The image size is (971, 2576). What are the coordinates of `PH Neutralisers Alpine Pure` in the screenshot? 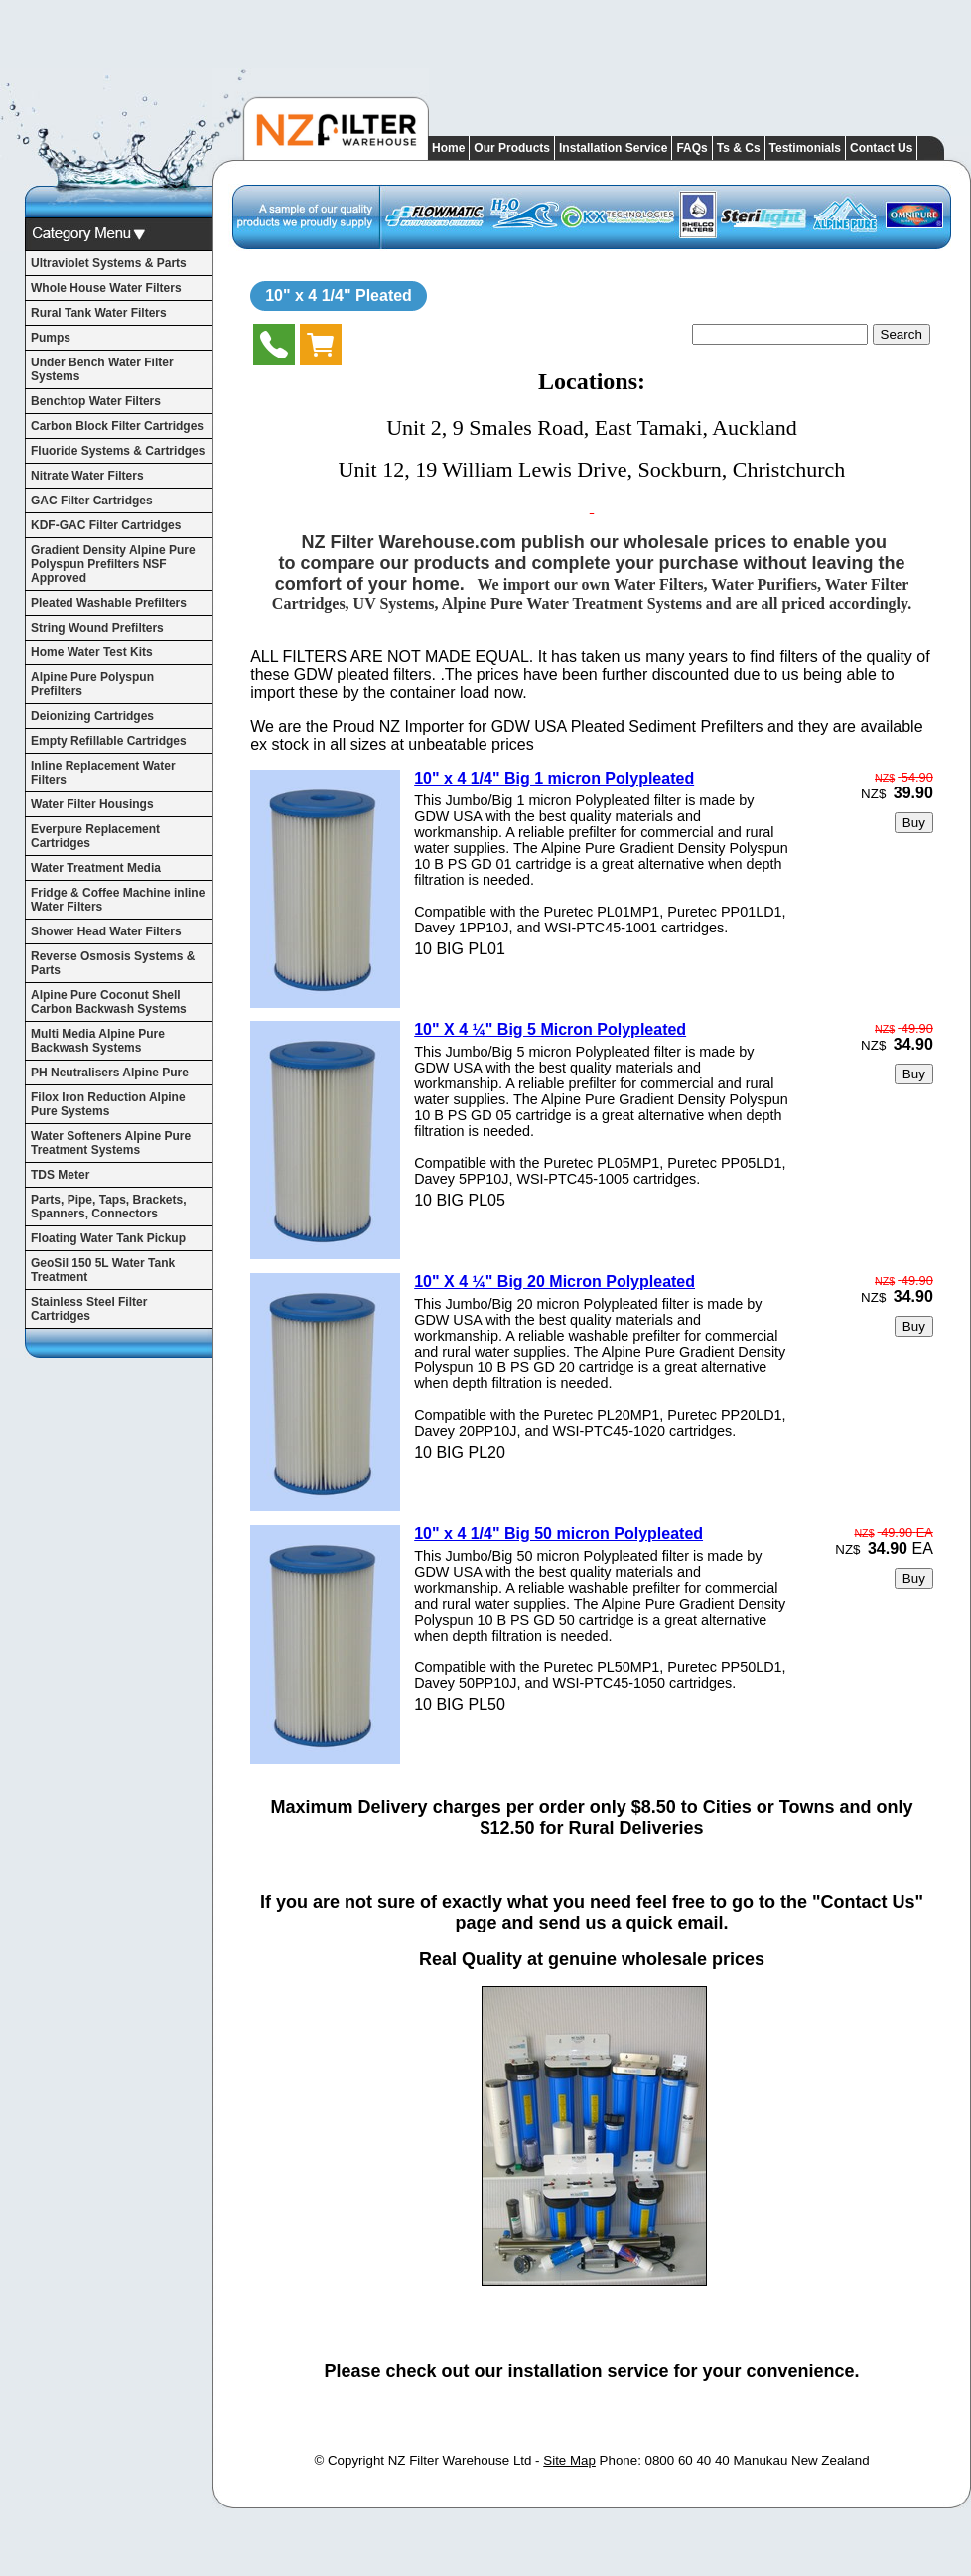 It's located at (110, 1072).